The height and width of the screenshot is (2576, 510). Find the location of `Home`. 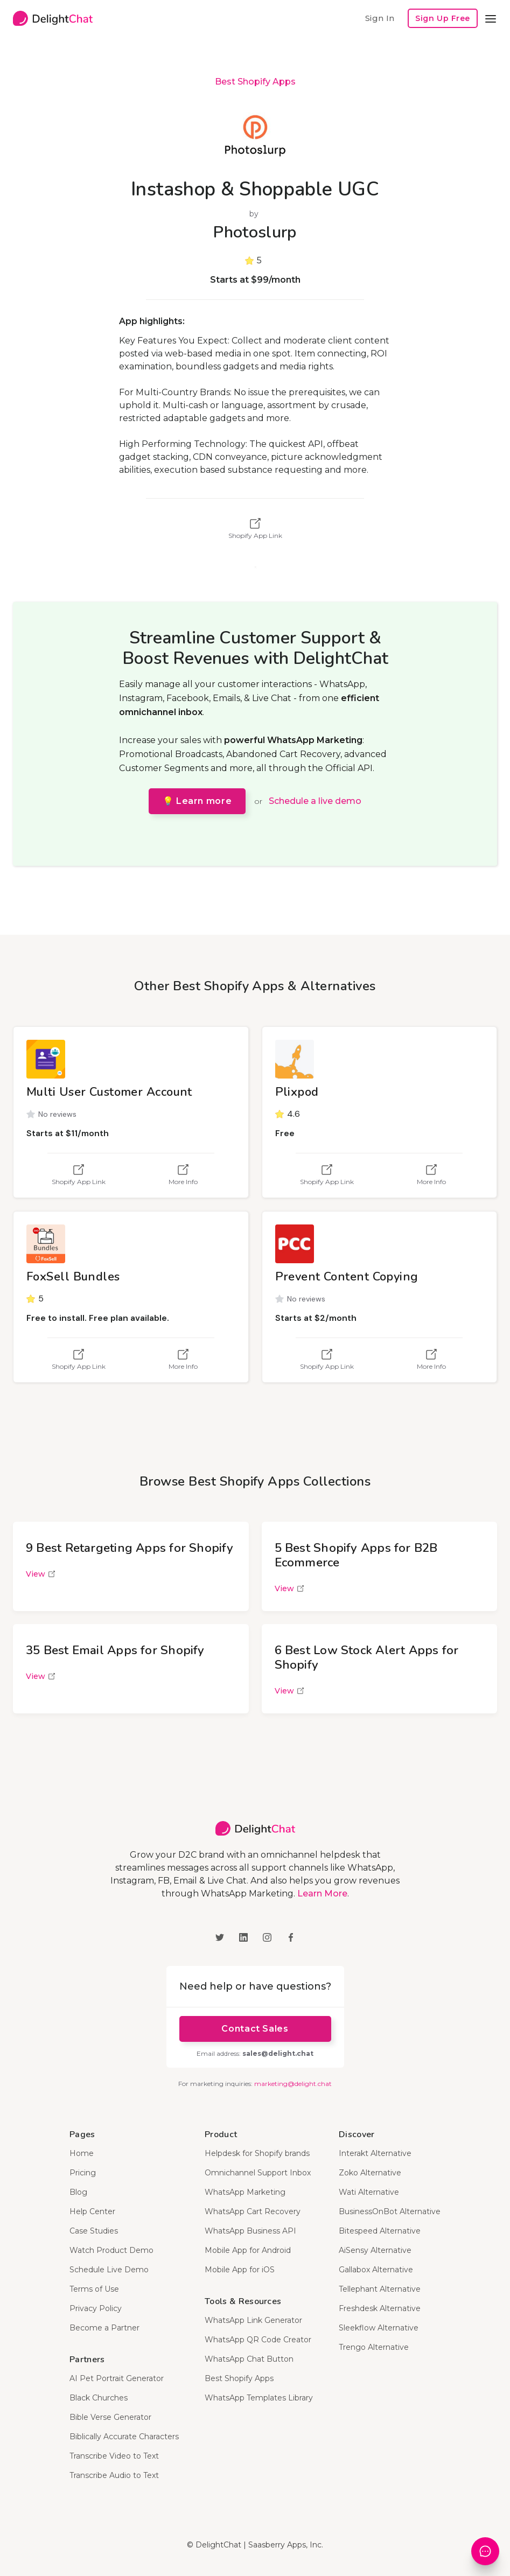

Home is located at coordinates (81, 2153).